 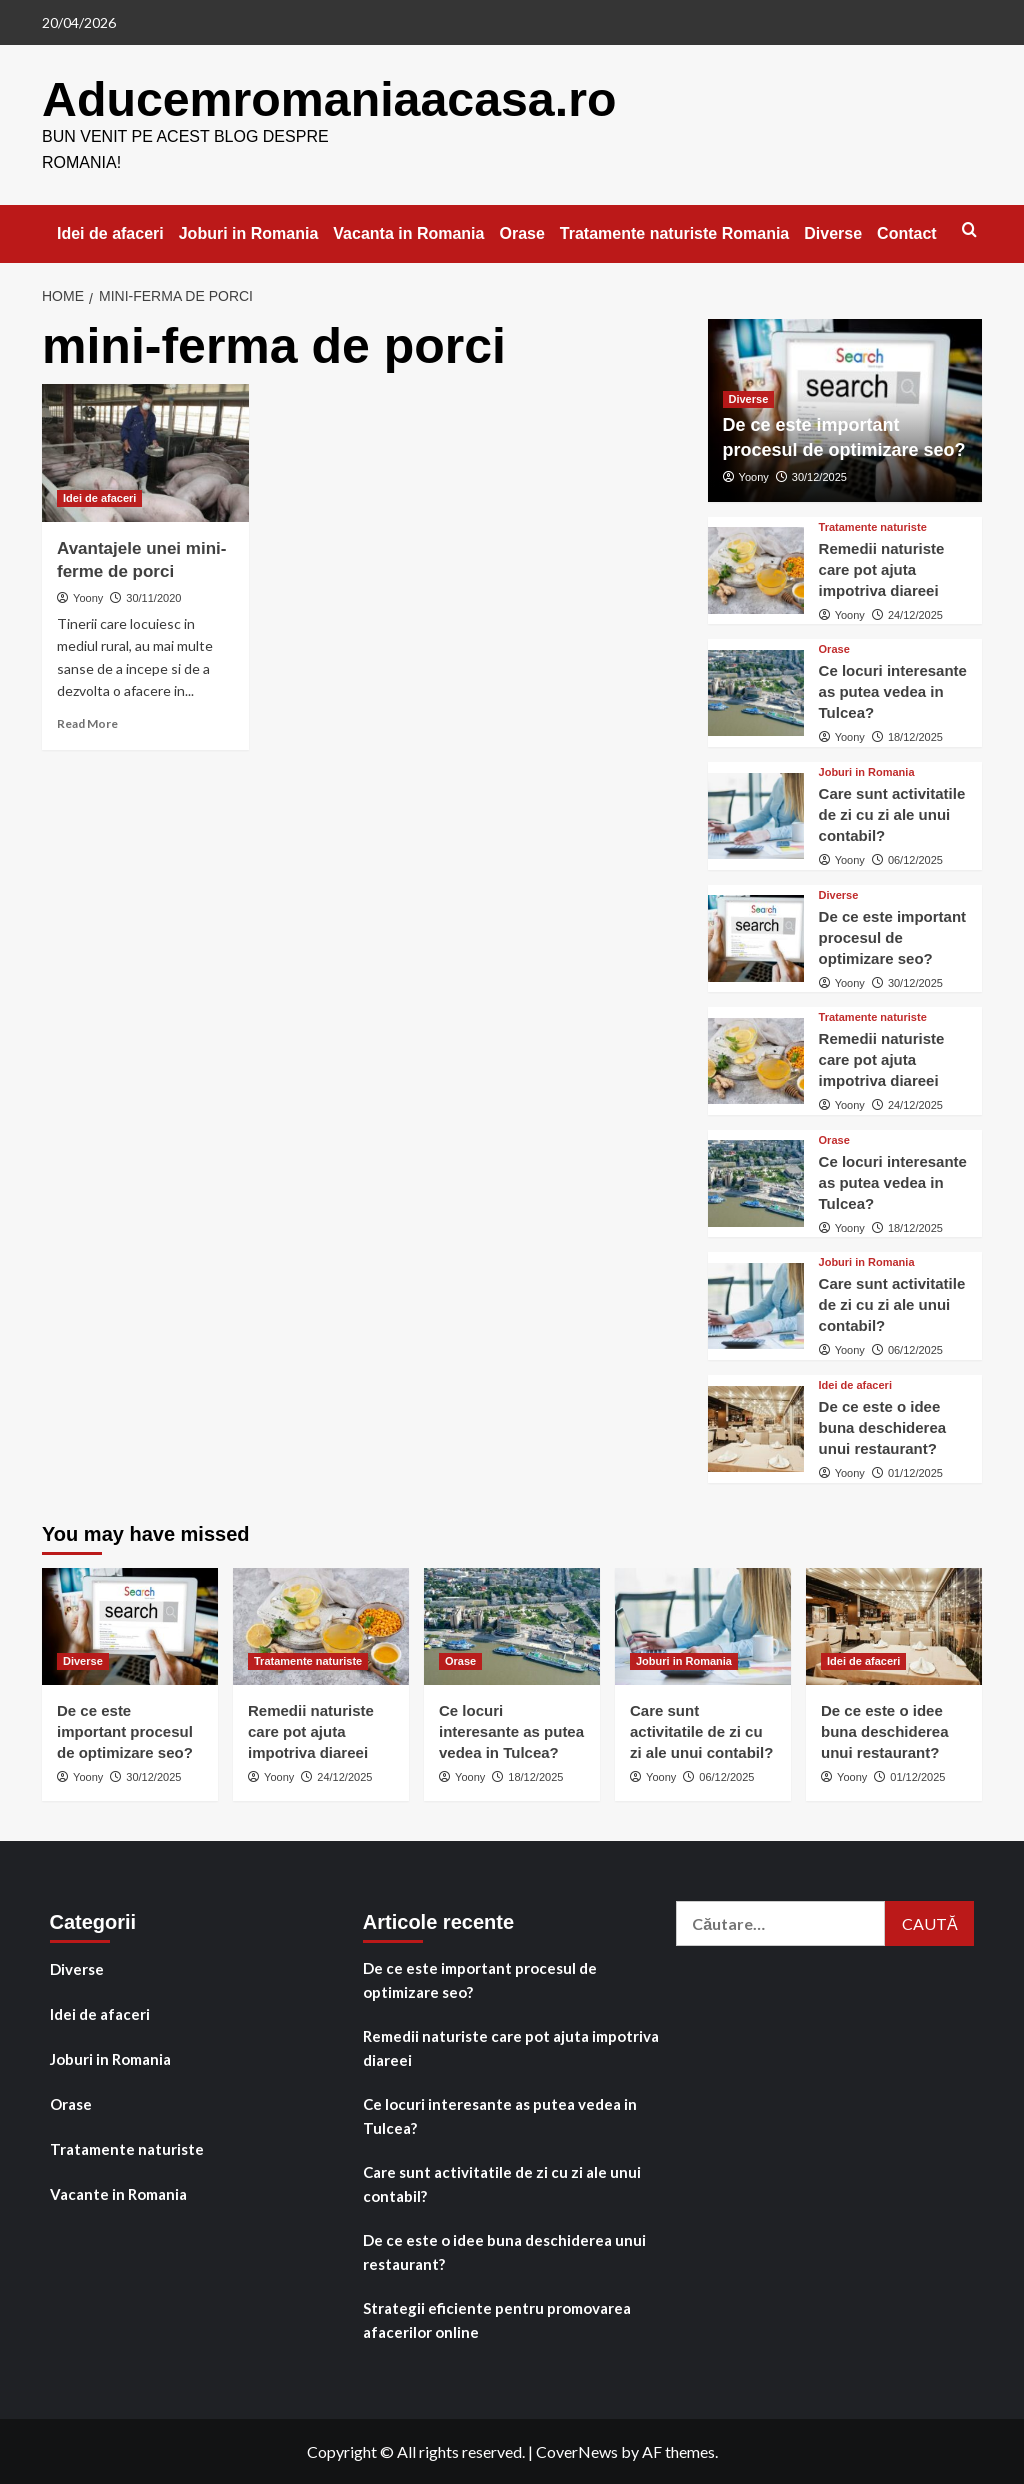 I want to click on Vacanta in Romania, so click(x=408, y=232).